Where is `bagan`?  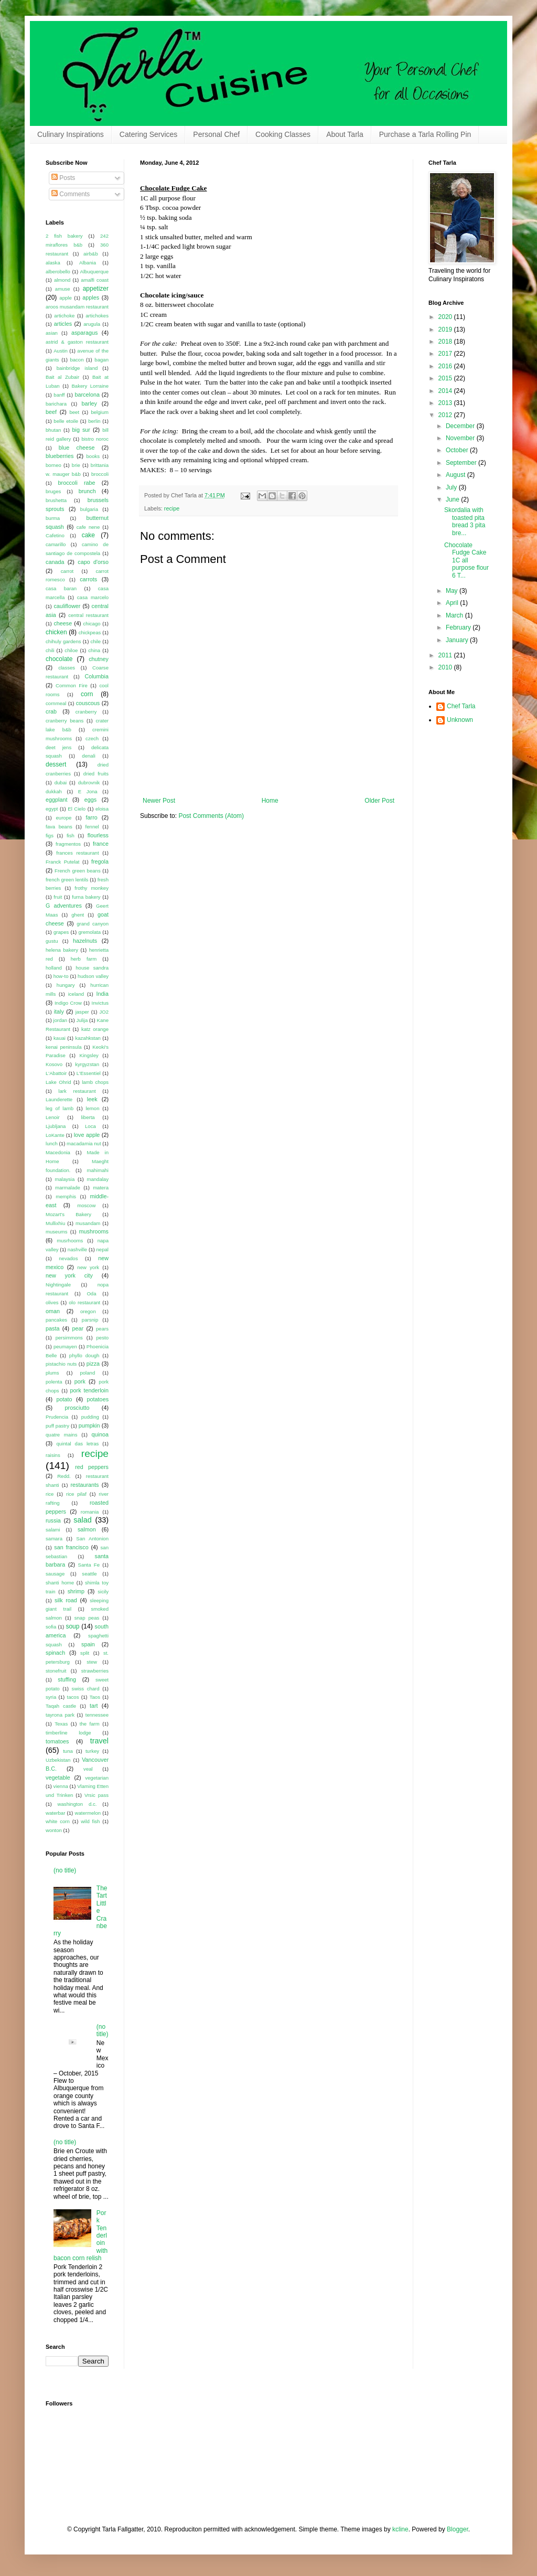 bagan is located at coordinates (101, 360).